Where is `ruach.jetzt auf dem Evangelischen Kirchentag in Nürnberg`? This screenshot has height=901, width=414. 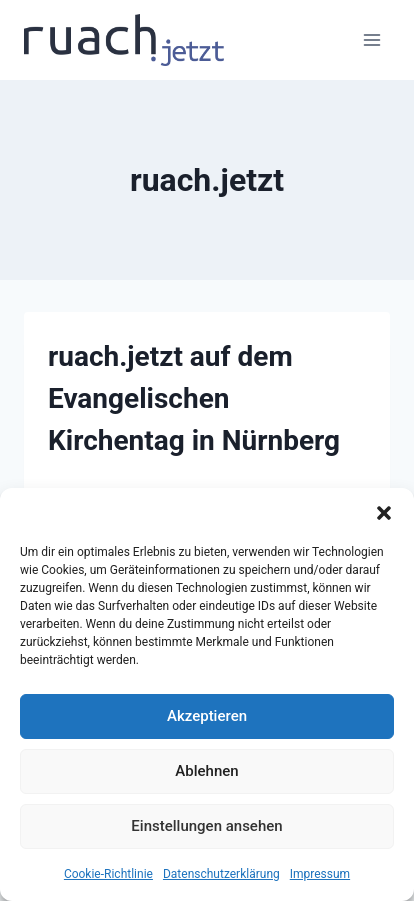
ruach.jetzt auf dem Evangelischen Kirchentag in Nürnberg is located at coordinates (194, 398).